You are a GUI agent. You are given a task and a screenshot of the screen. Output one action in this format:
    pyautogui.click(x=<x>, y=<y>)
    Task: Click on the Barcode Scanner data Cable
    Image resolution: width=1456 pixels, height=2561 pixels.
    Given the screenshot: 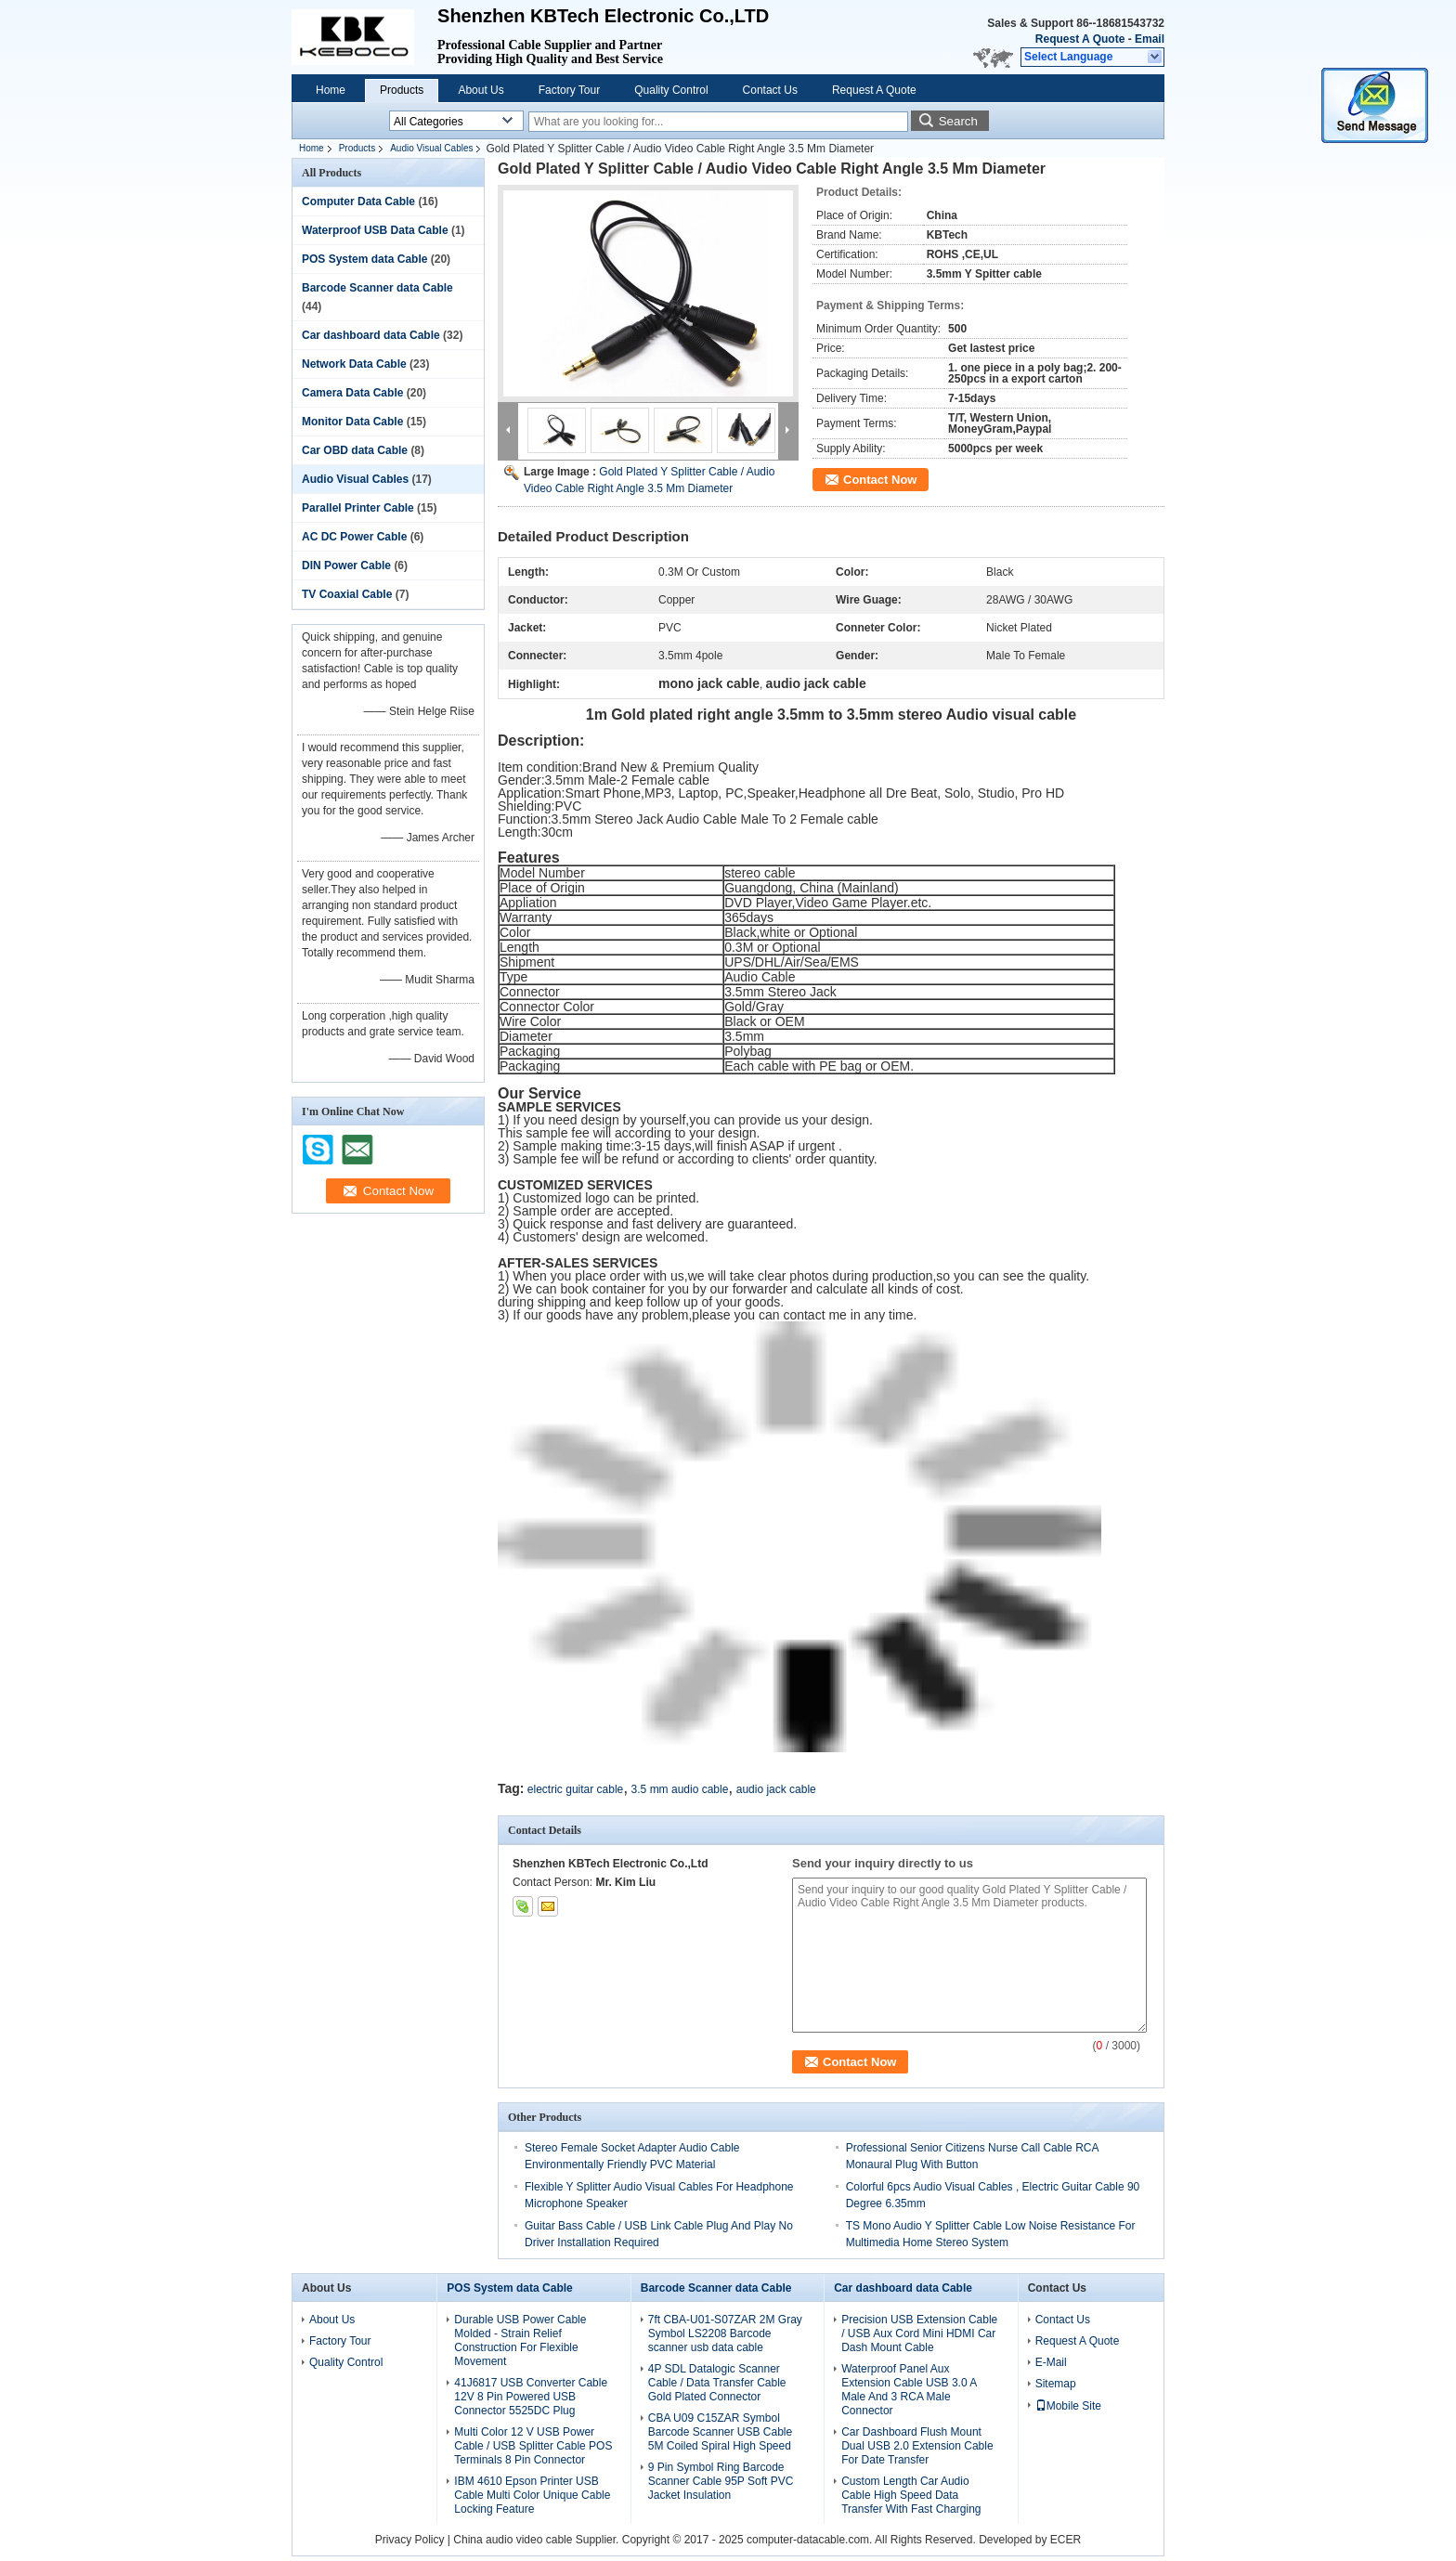 What is the action you would take?
    pyautogui.click(x=377, y=287)
    